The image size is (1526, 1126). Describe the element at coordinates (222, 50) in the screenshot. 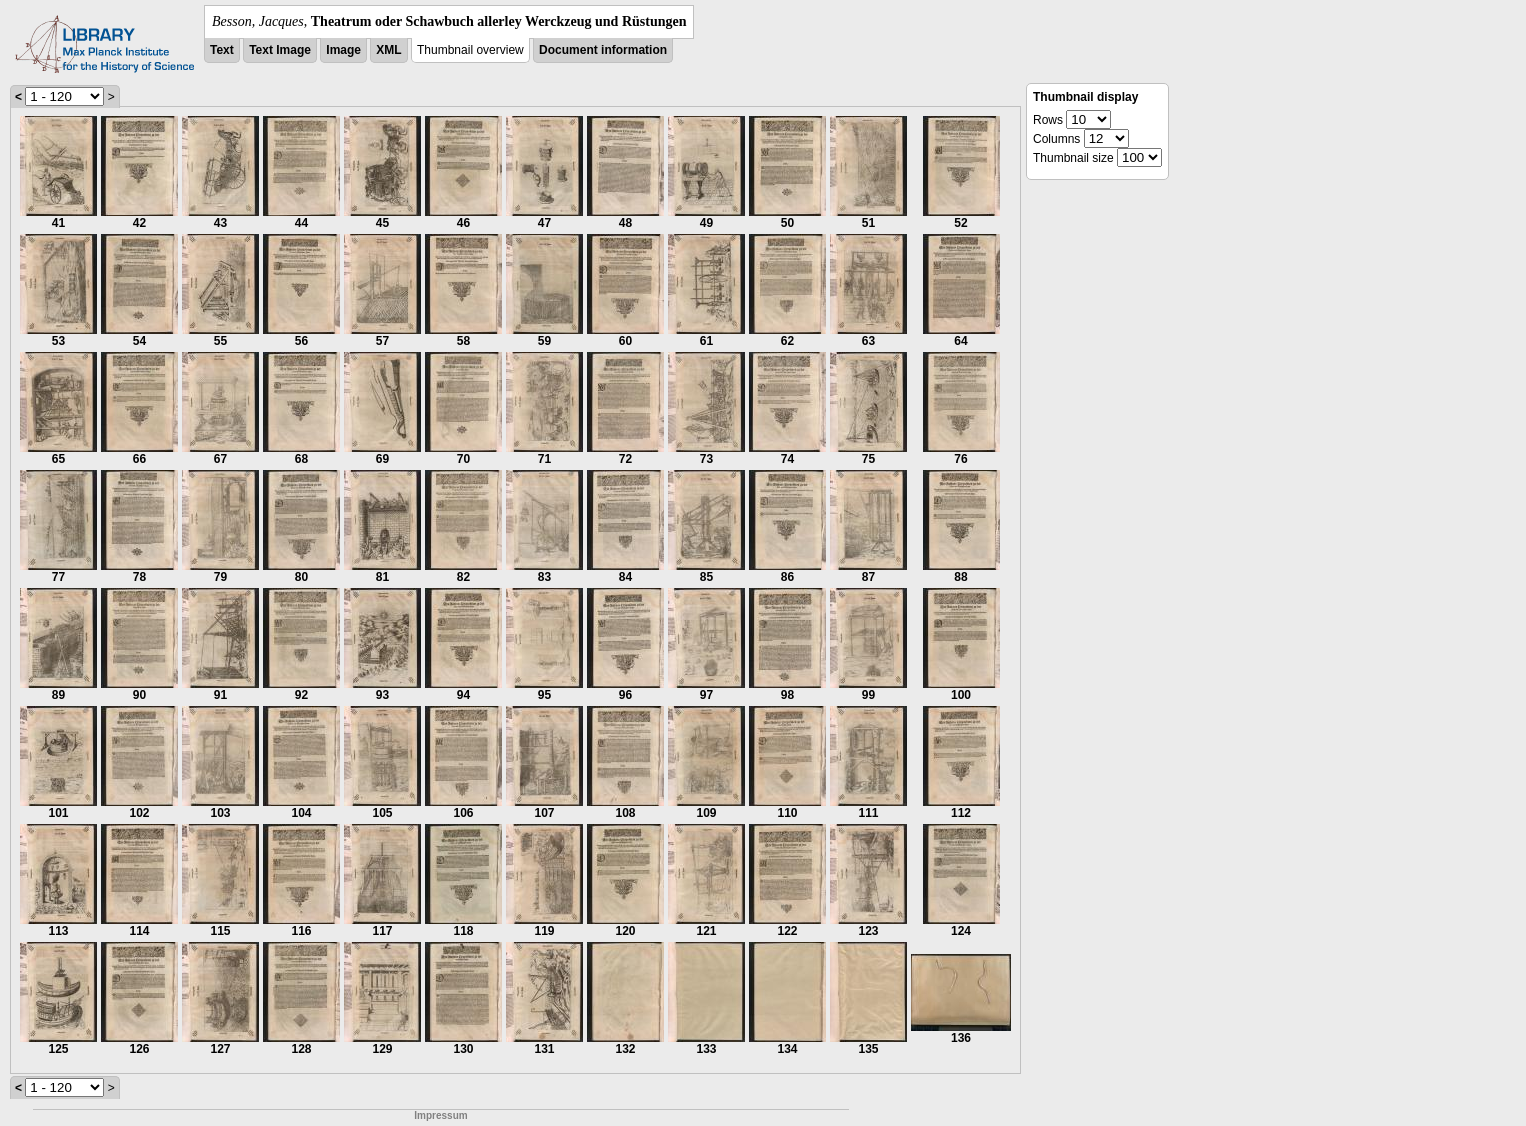

I see `Text` at that location.